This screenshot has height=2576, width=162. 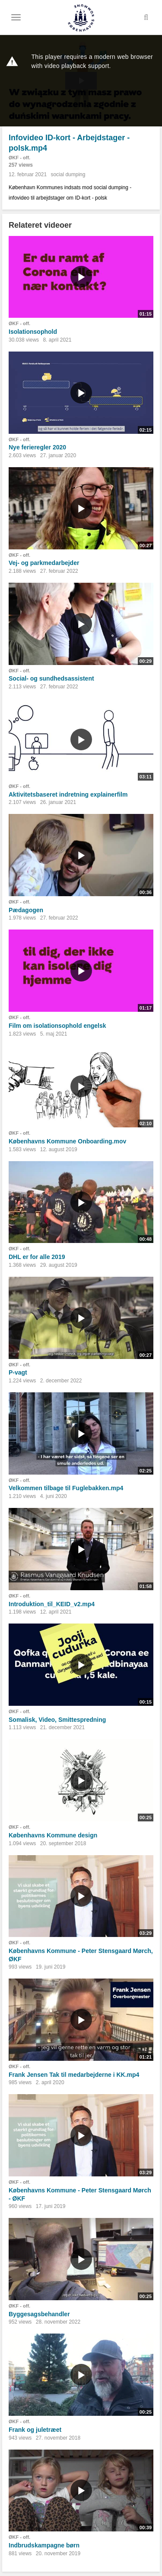 I want to click on Somalisk, Video, Smittespredning, so click(x=57, y=1719).